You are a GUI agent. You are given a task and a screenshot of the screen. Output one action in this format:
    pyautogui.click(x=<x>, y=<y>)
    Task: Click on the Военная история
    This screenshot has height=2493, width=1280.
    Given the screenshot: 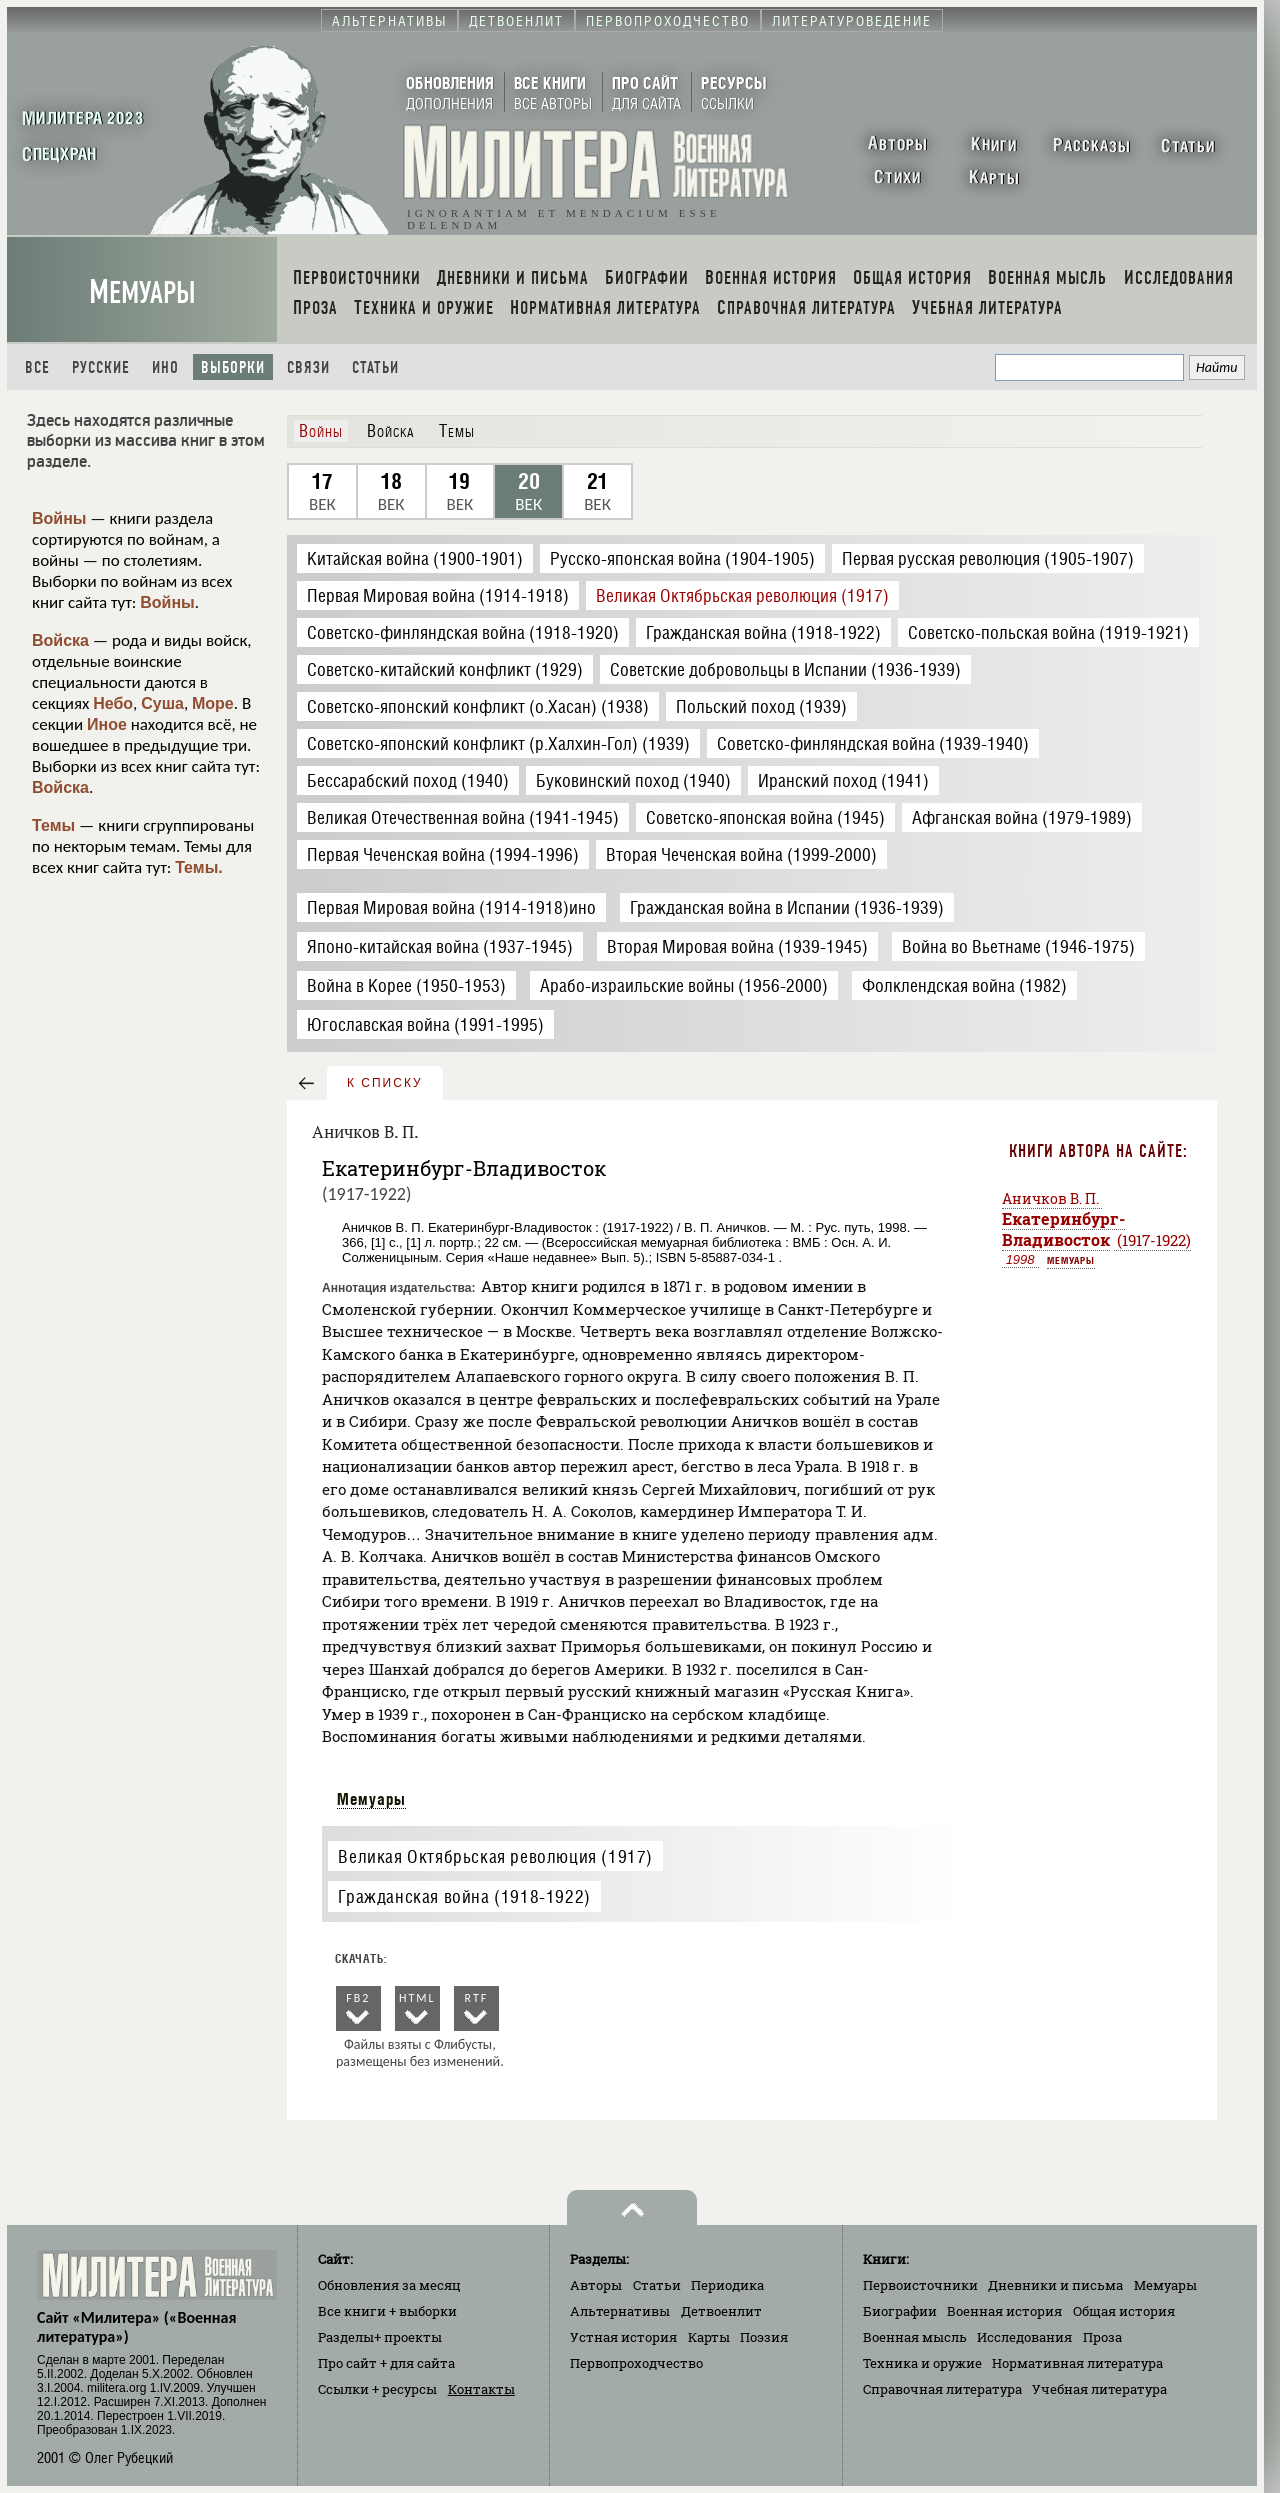 What is the action you would take?
    pyautogui.click(x=1004, y=2311)
    